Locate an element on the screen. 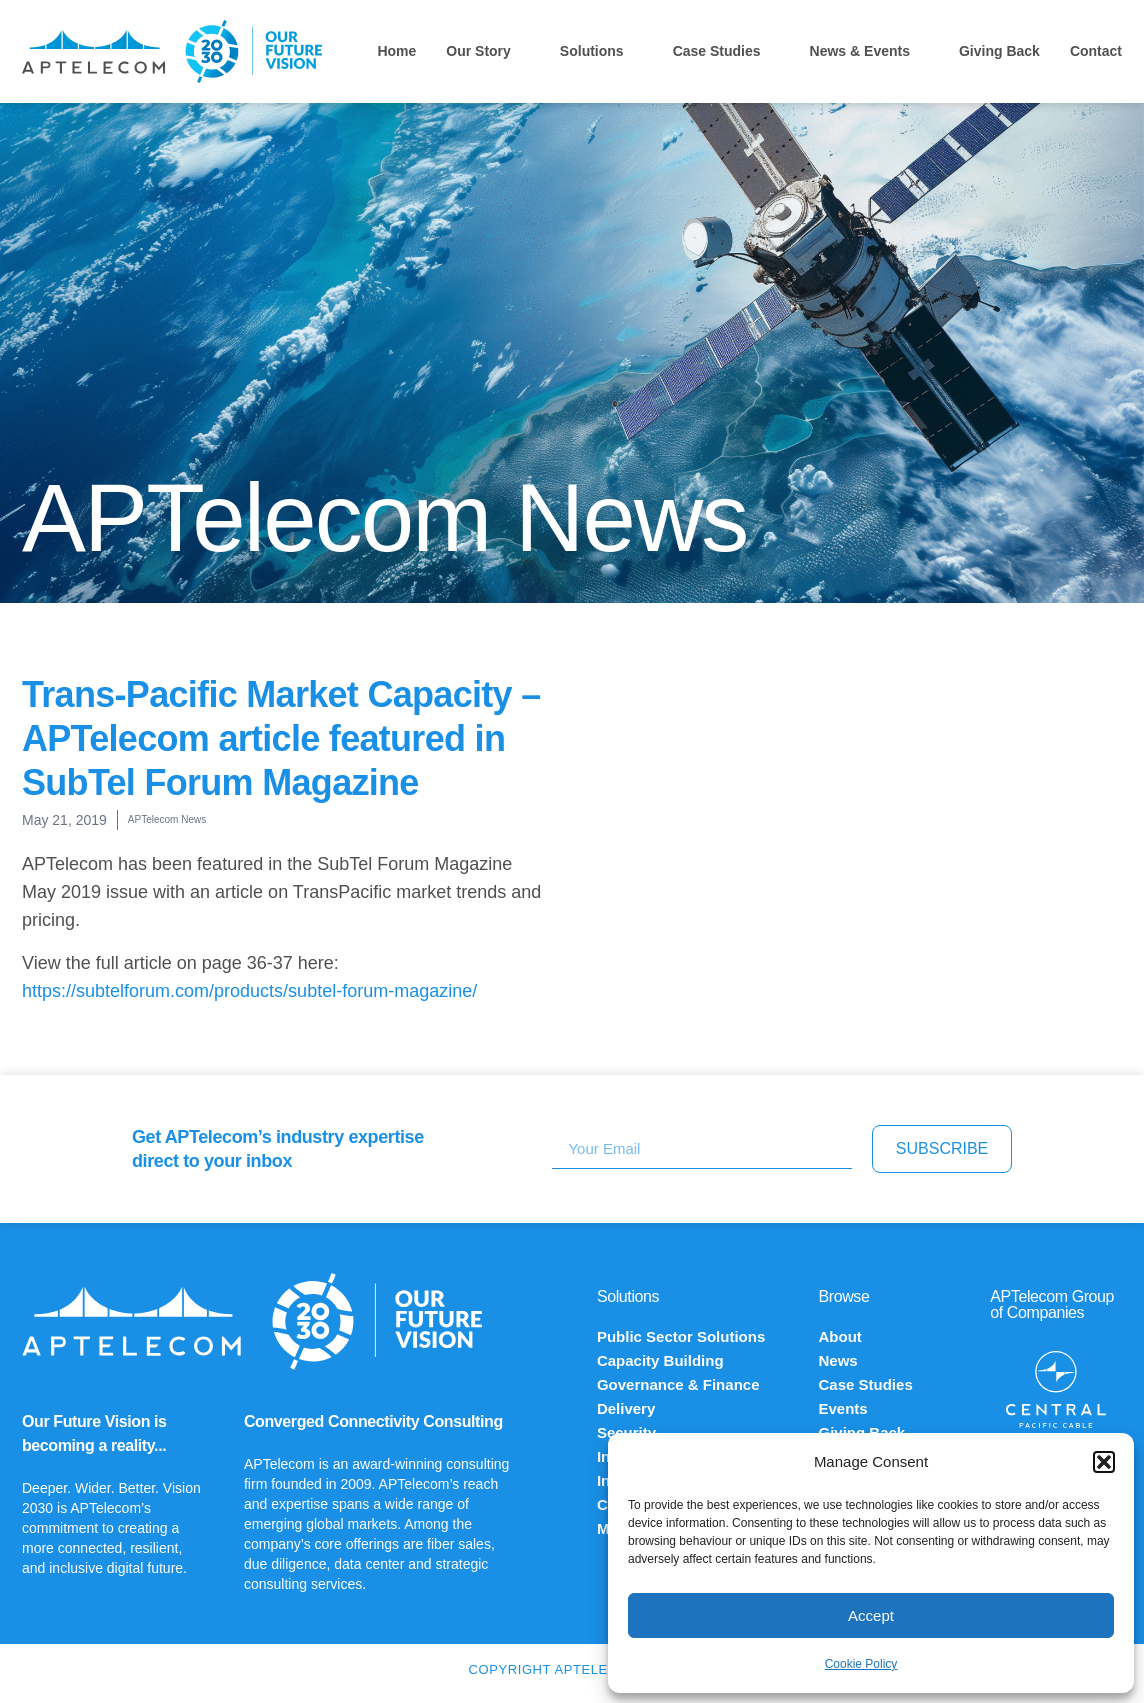  https://subtelforum.com/products/subtel-forum-magazine/ is located at coordinates (249, 991).